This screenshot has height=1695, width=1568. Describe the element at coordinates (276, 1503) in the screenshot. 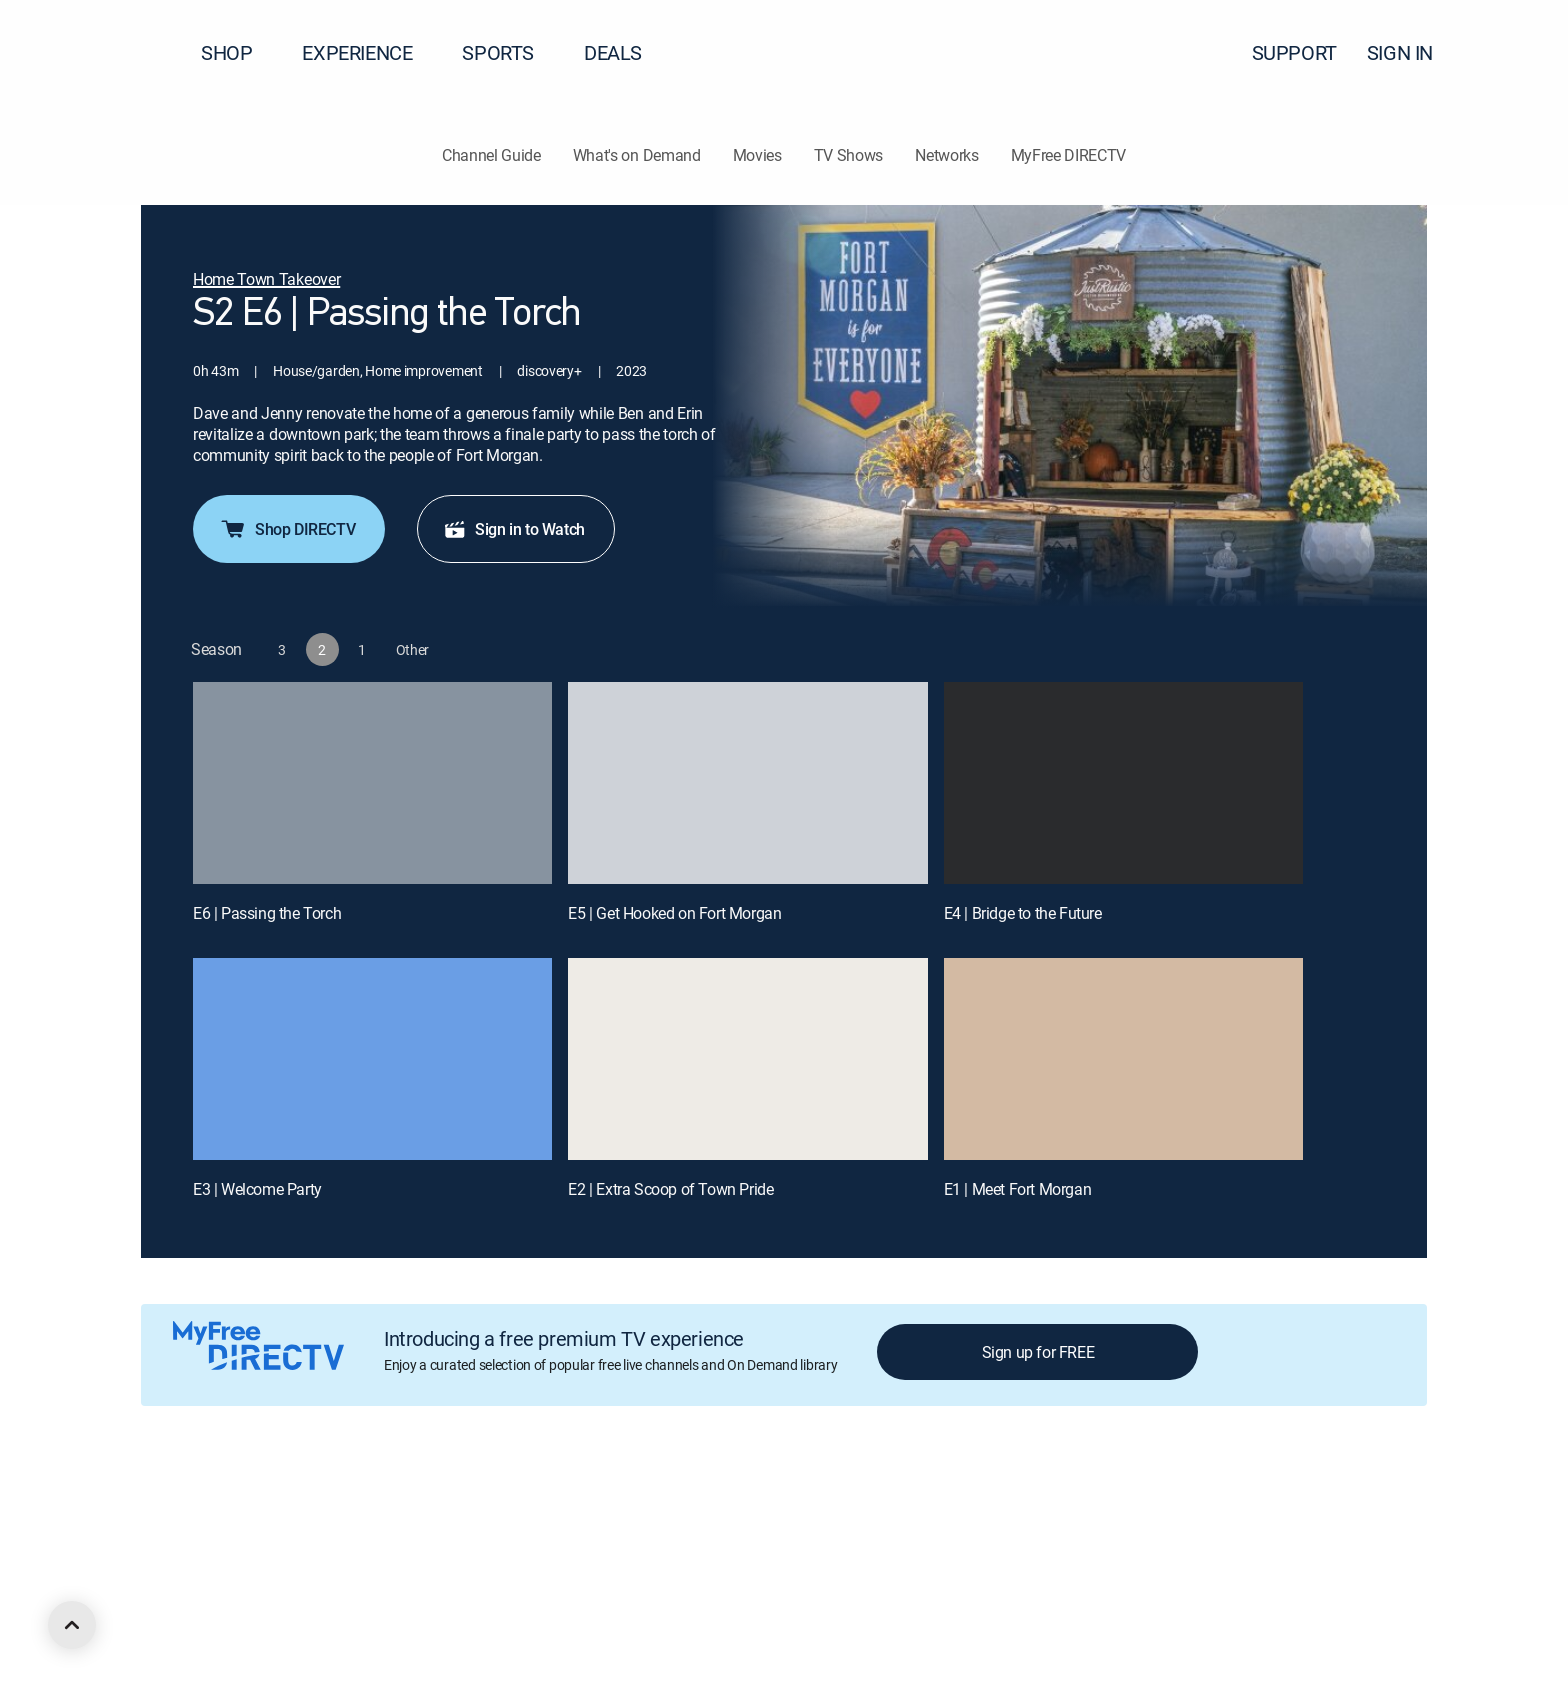

I see `Careers` at that location.